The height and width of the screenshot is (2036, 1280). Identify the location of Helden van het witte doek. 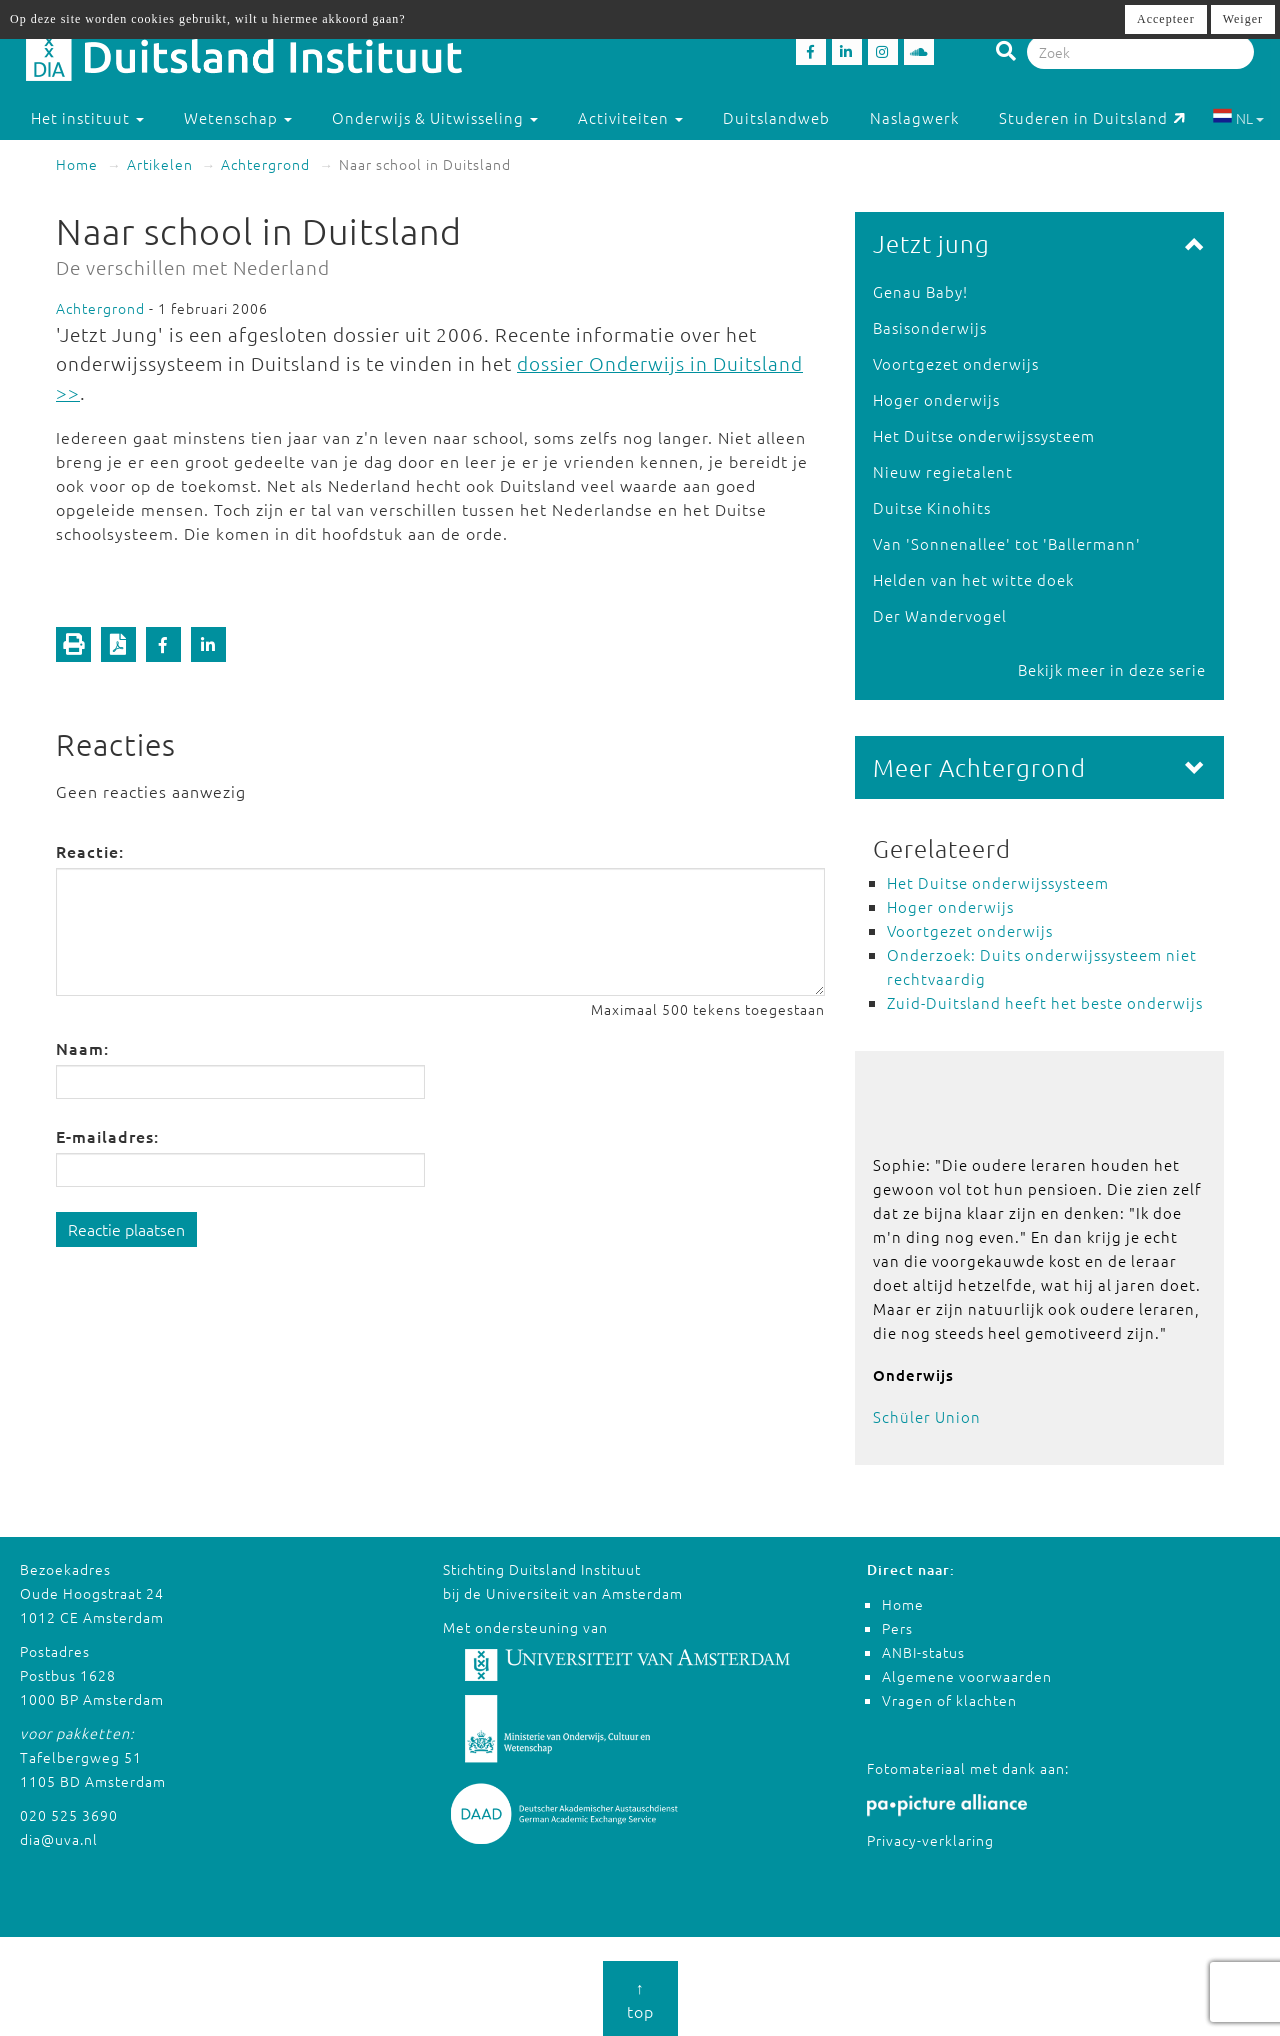
(973, 579).